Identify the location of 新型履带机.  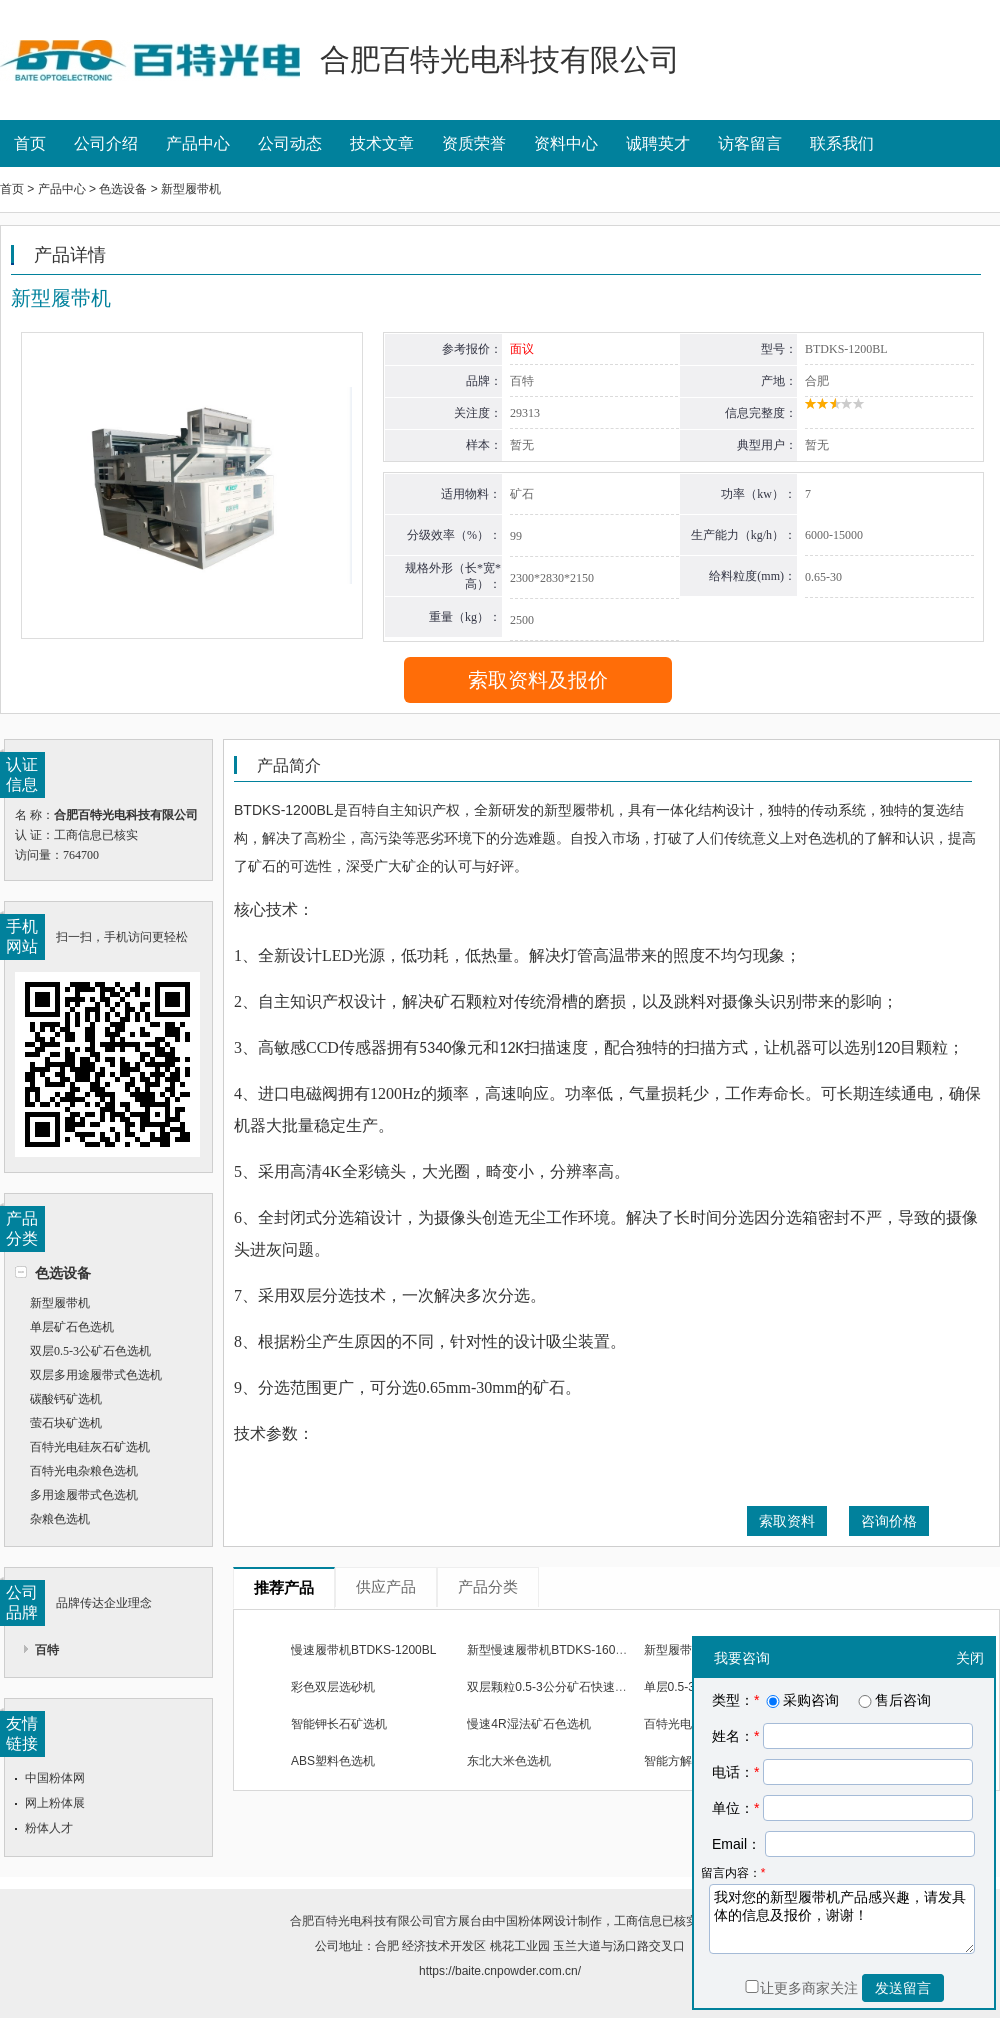
(60, 1303).